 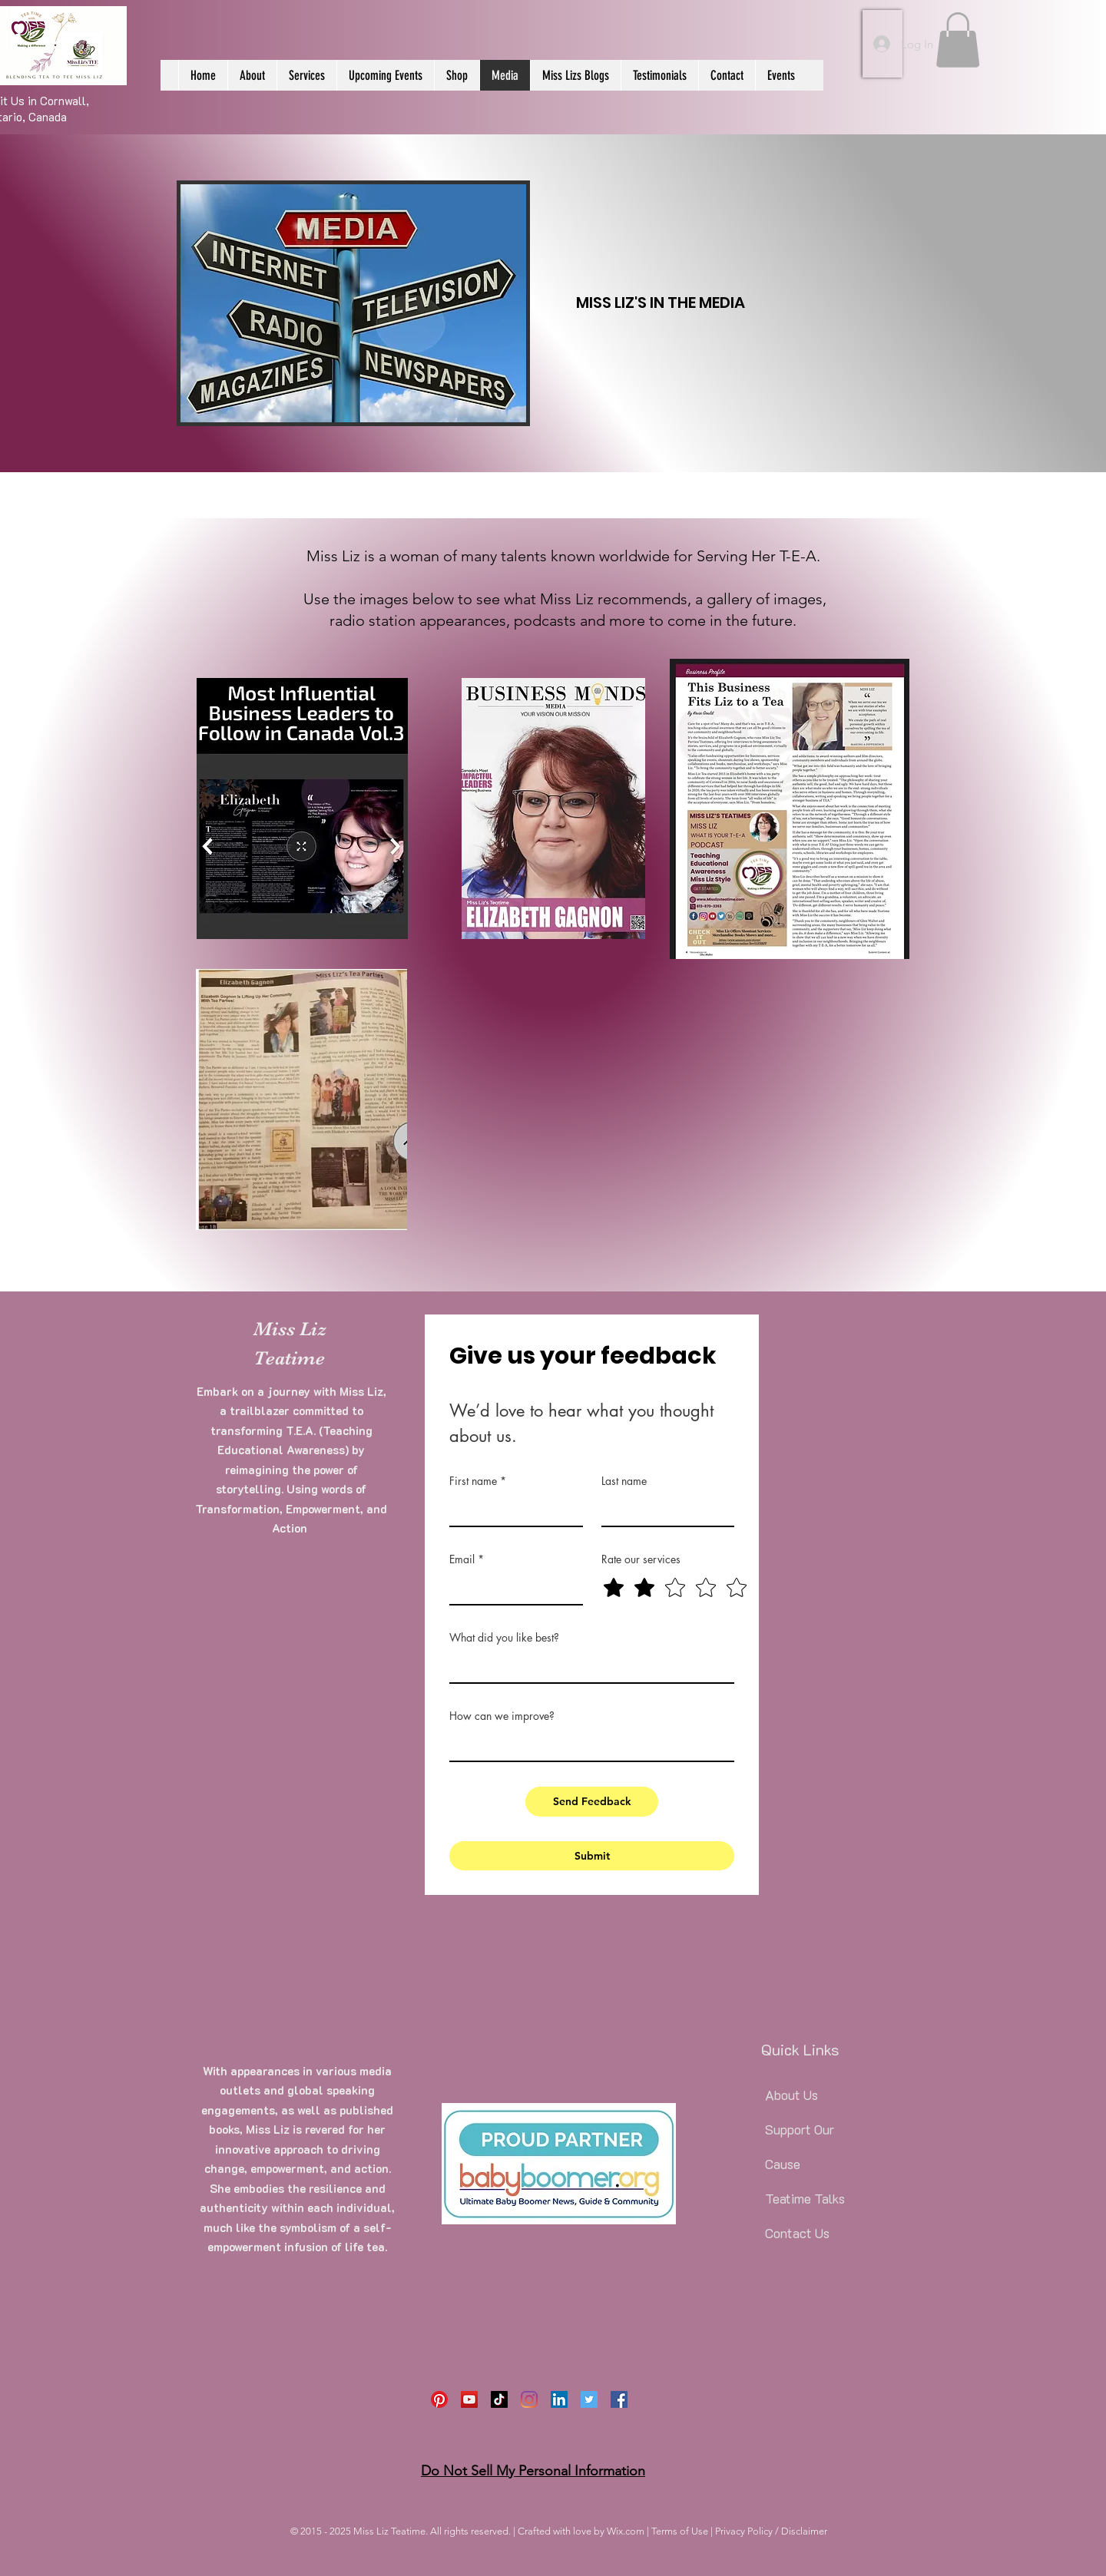 What do you see at coordinates (499, 2399) in the screenshot?
I see `[TikTok]` at bounding box center [499, 2399].